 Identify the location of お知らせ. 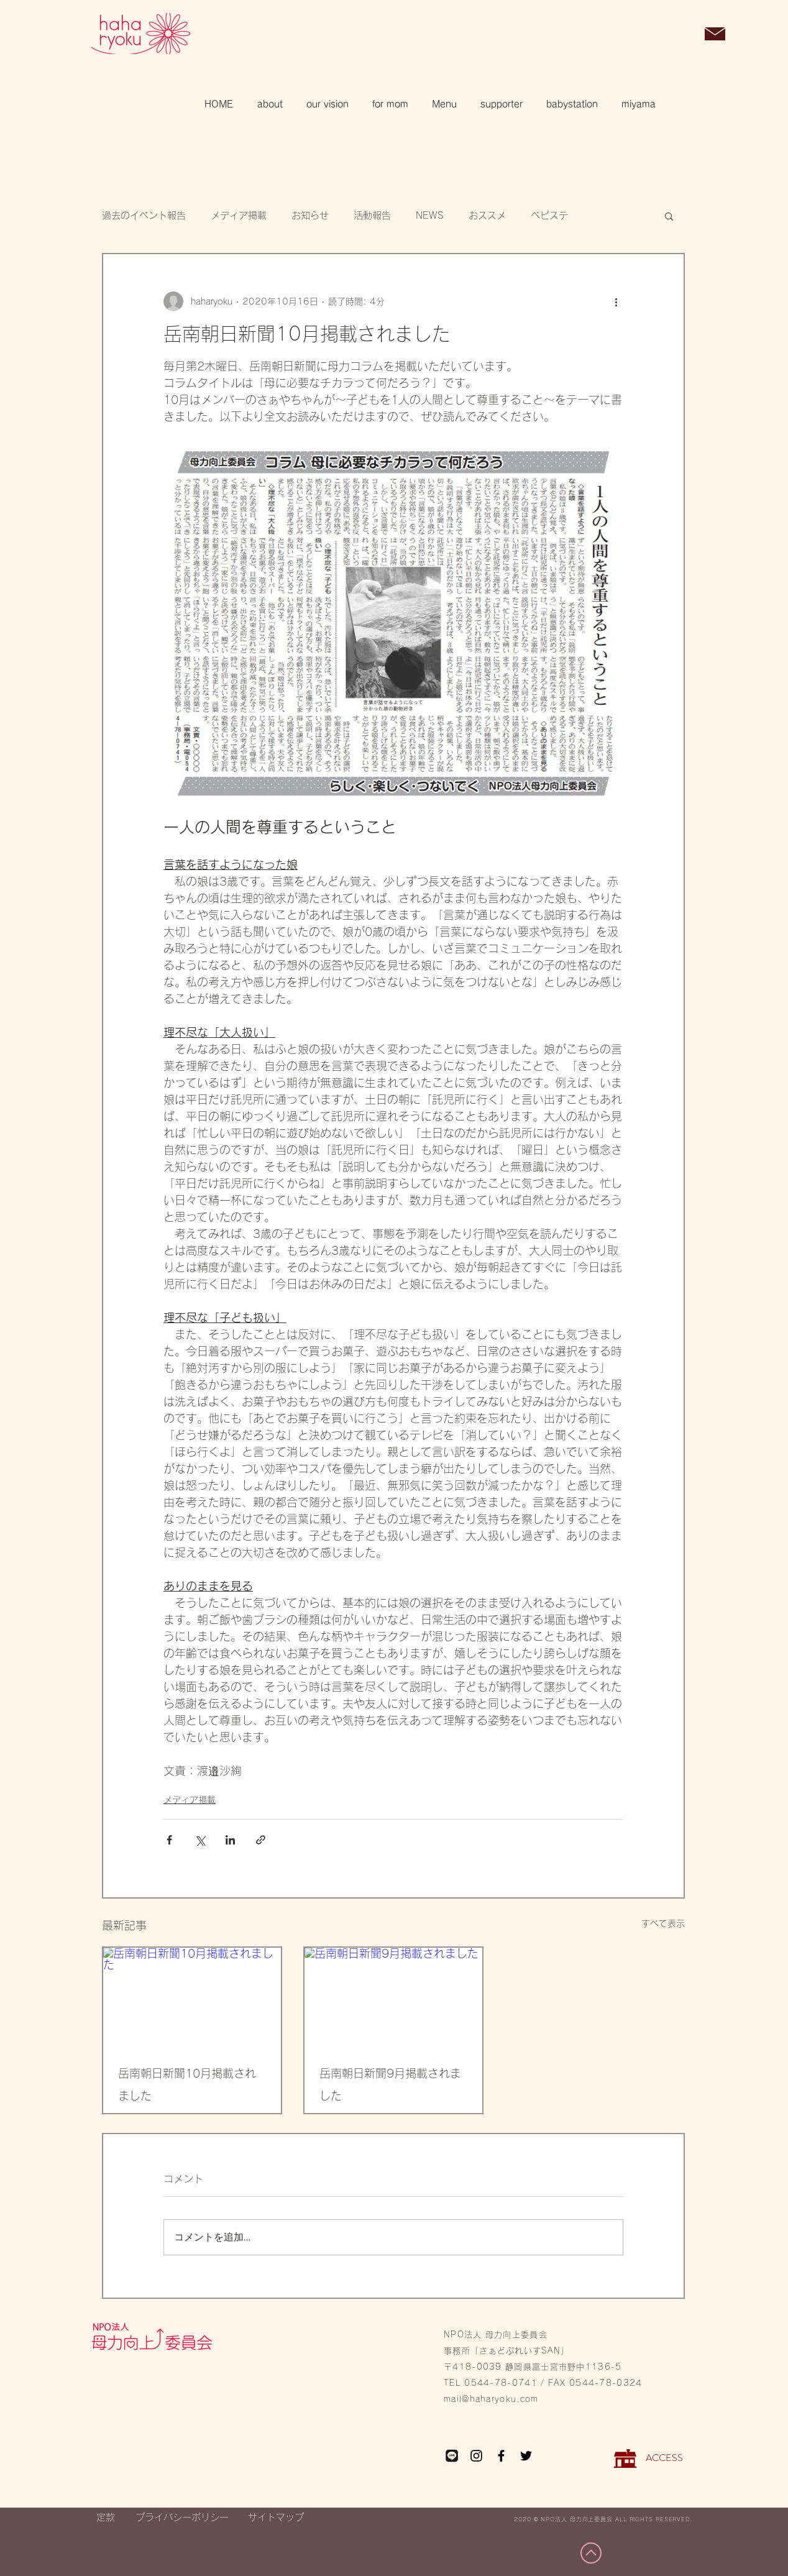
(310, 215).